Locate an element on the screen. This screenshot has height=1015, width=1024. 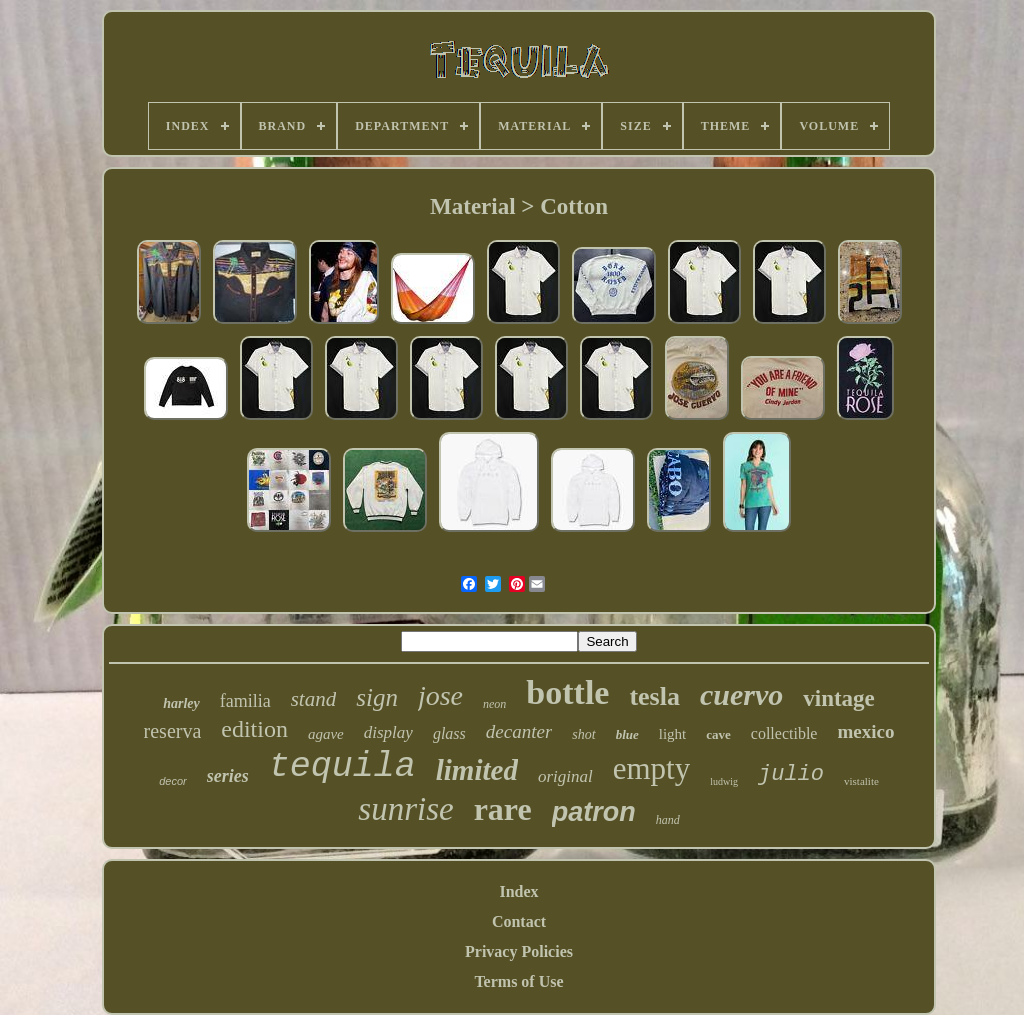
vintage is located at coordinates (839, 698).